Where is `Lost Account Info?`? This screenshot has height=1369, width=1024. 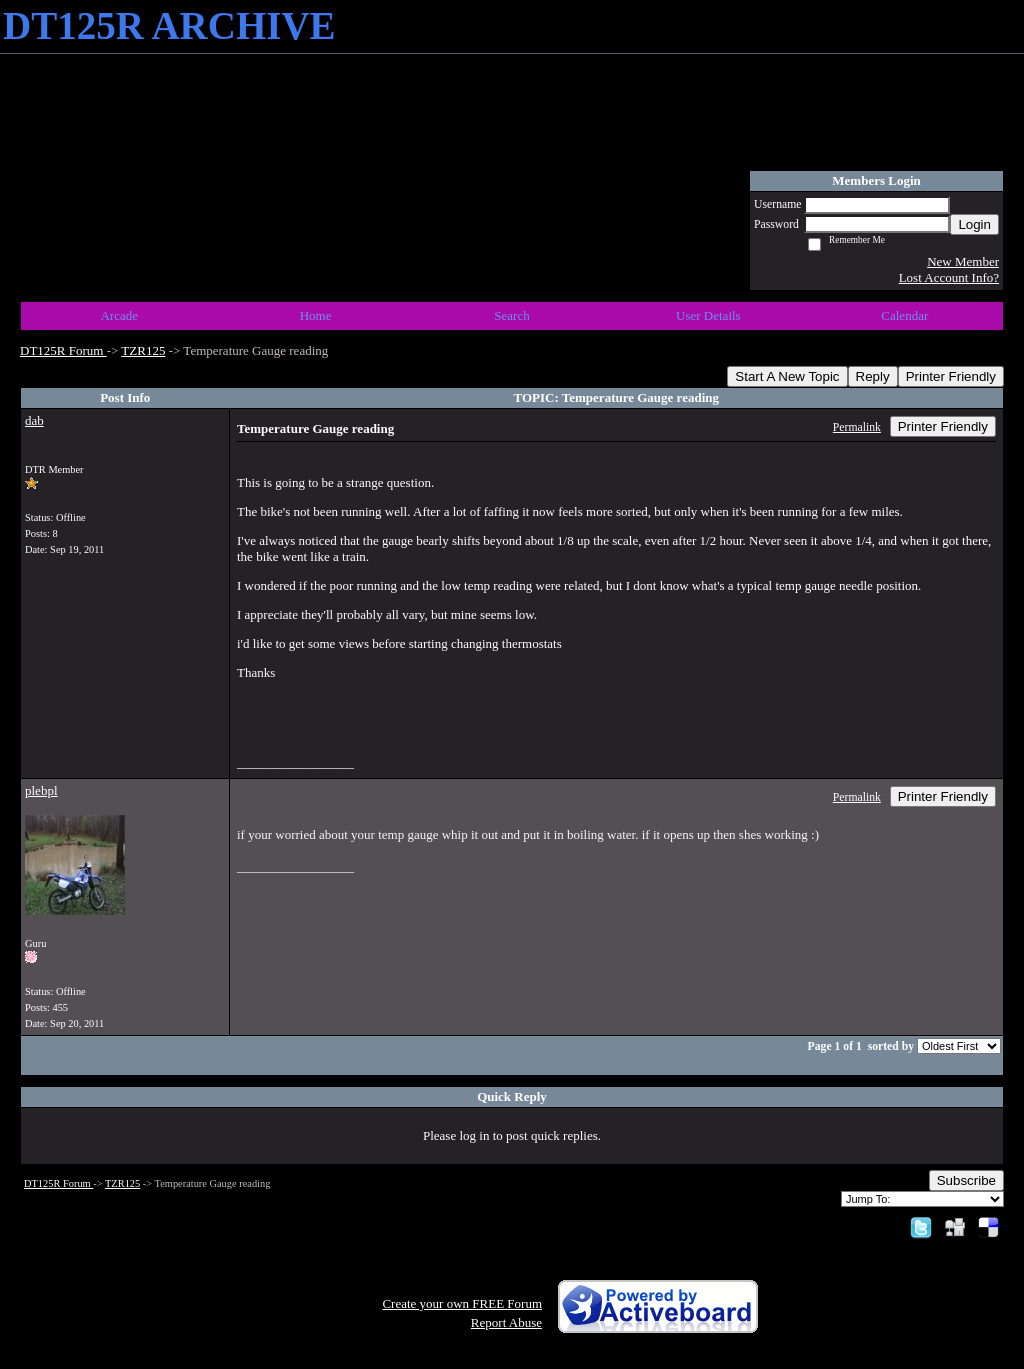
Lost Account Info? is located at coordinates (949, 277).